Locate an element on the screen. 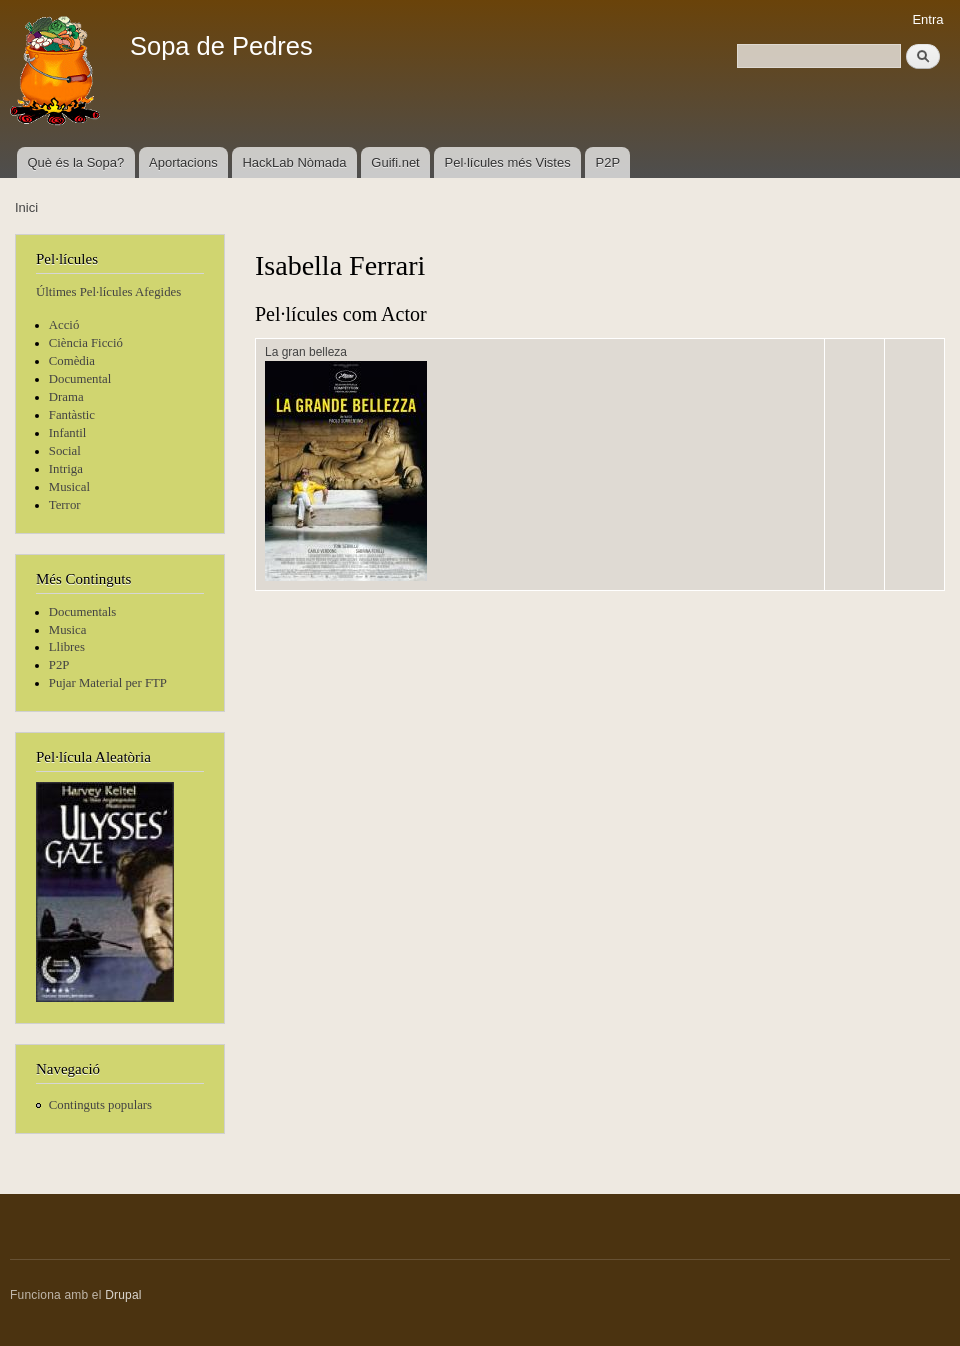 This screenshot has width=960, height=1346. Inici is located at coordinates (26, 207).